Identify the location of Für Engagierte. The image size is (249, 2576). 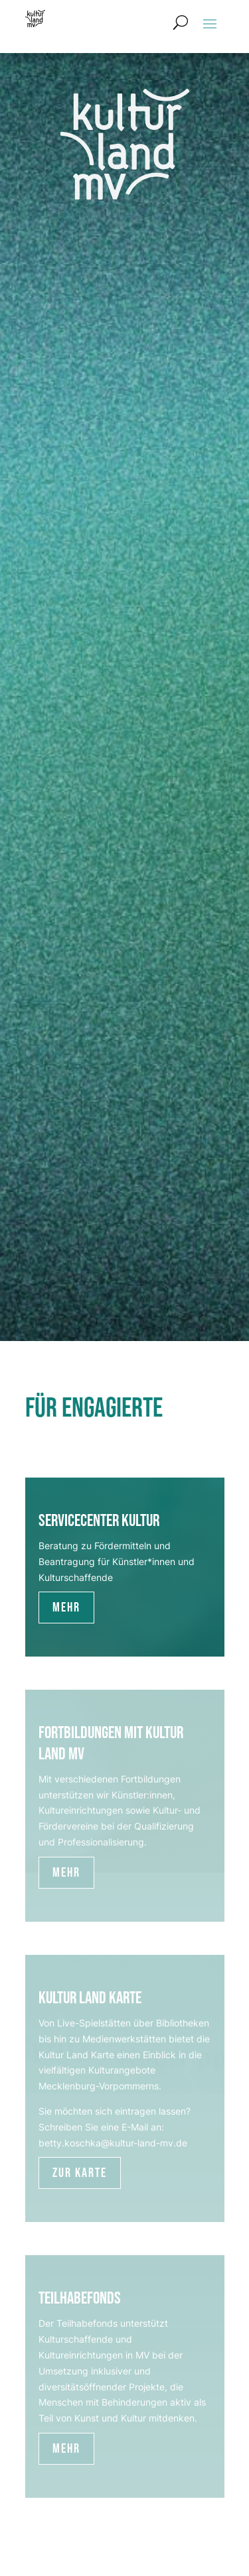
(94, 1408).